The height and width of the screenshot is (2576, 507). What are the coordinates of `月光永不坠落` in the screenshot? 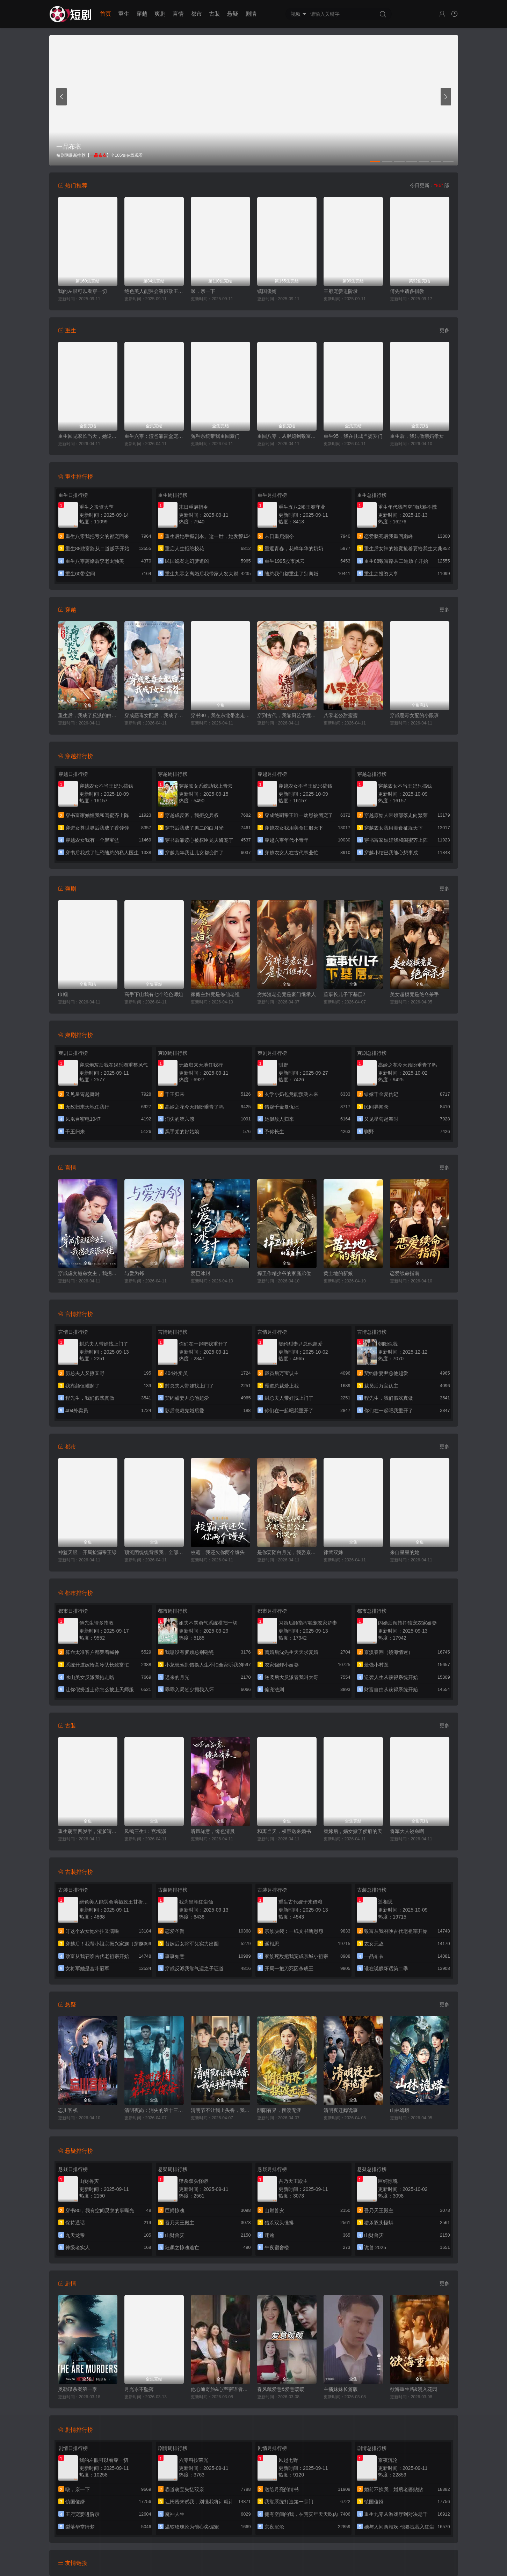 It's located at (139, 2389).